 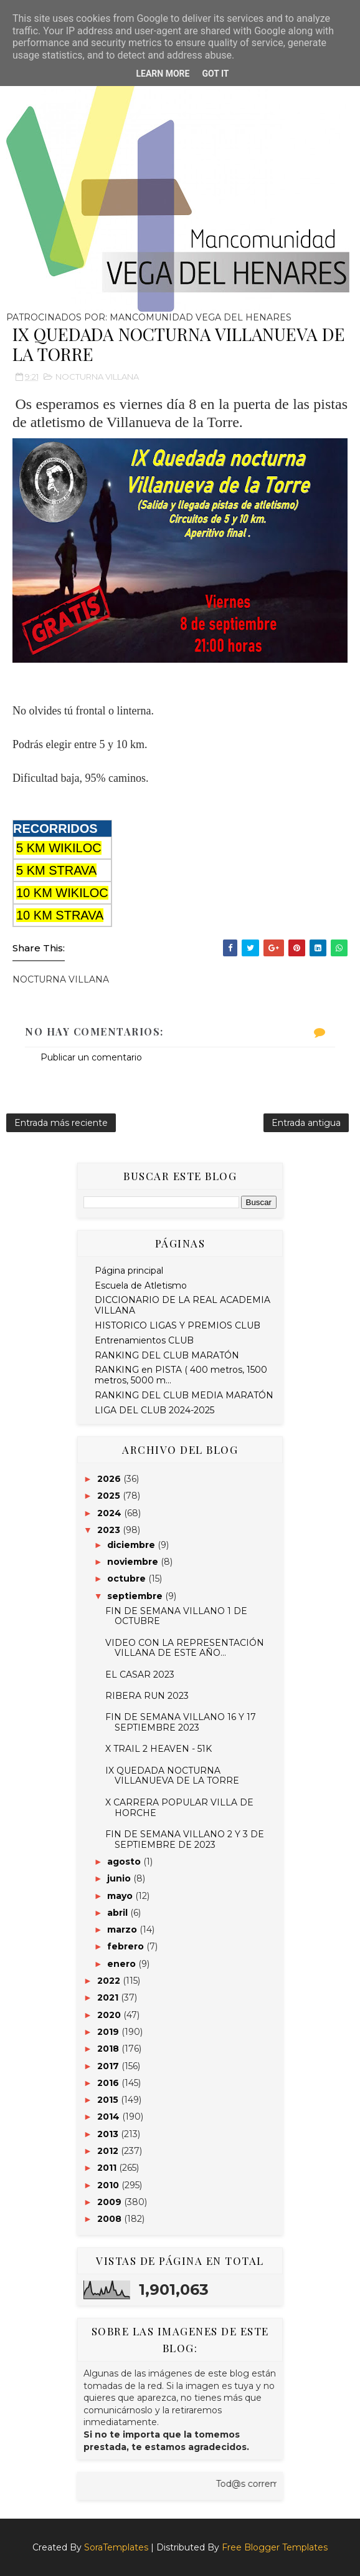 What do you see at coordinates (177, 1325) in the screenshot?
I see `HISTORICO LIGAS Y PREMIOS CLUB` at bounding box center [177, 1325].